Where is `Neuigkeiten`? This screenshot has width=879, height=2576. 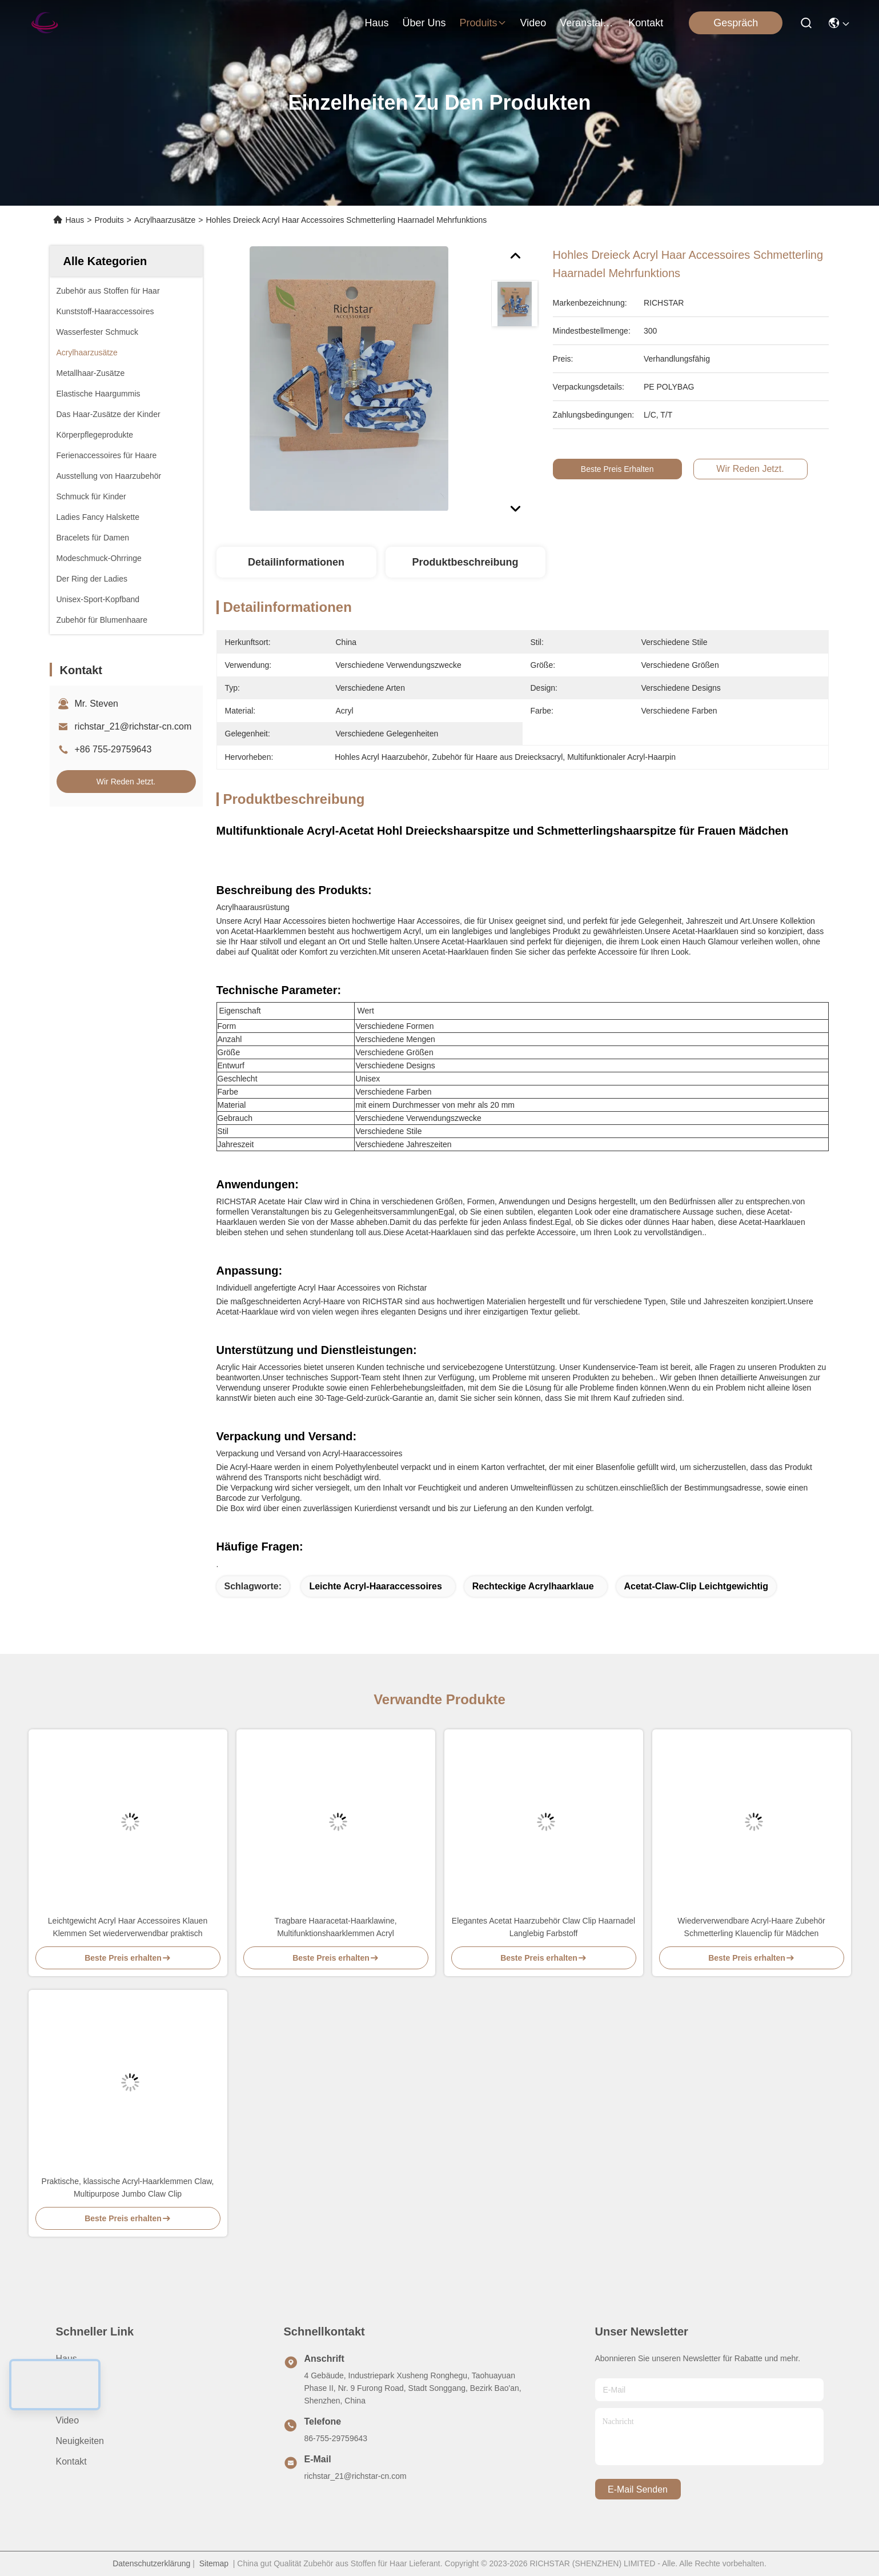 Neuigkeiten is located at coordinates (80, 2441).